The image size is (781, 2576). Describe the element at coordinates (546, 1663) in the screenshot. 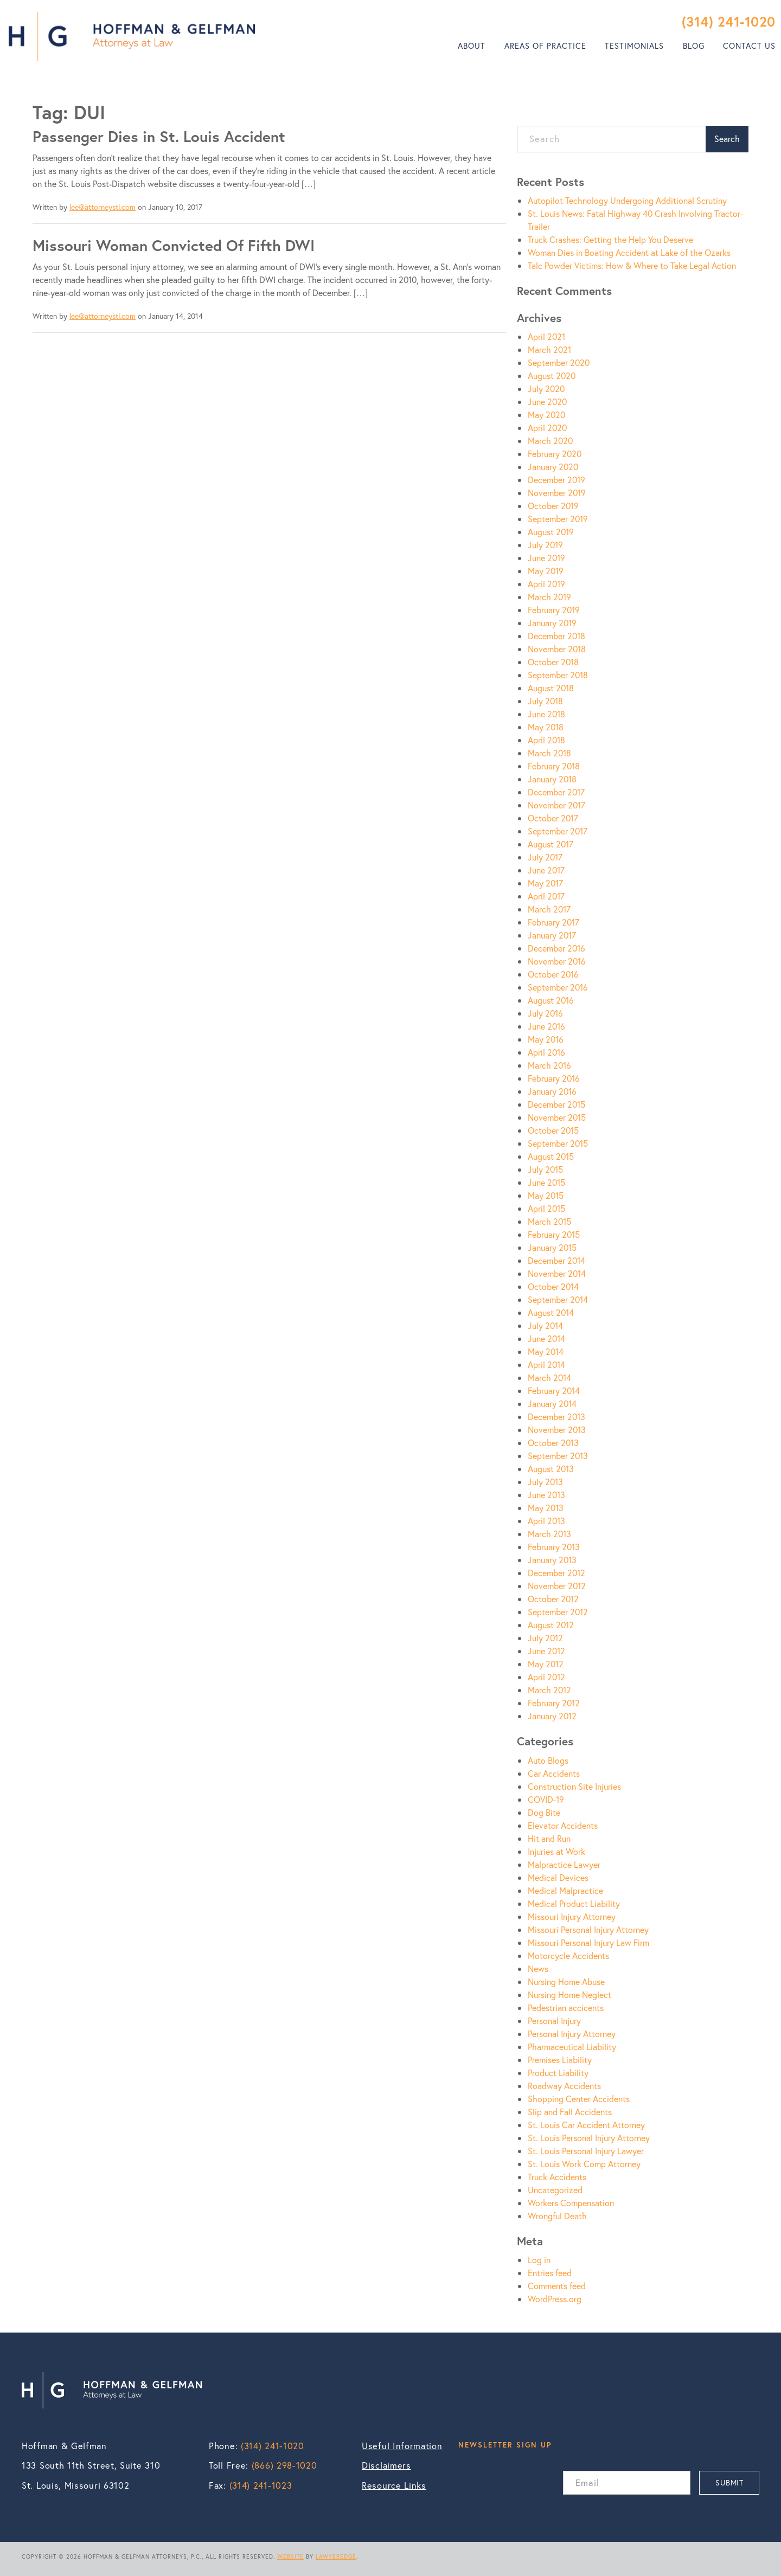

I see `May 2012` at that location.